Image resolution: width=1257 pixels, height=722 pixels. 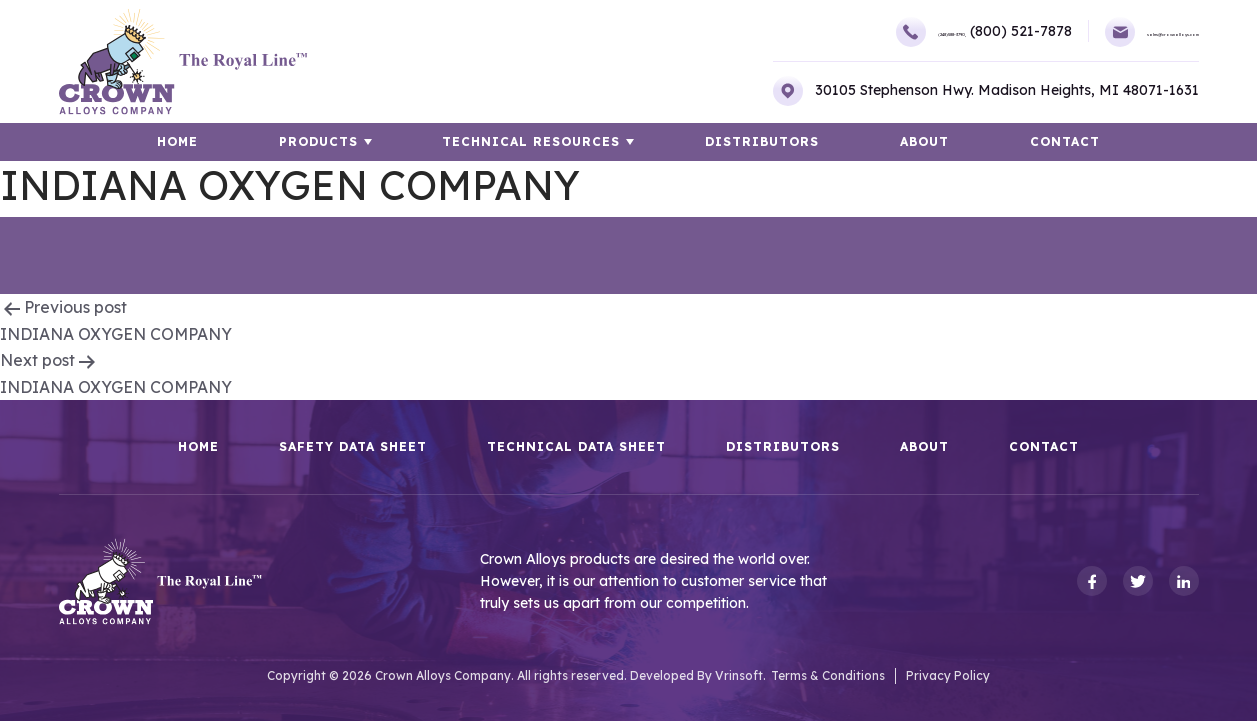 I want to click on Contact, so click(x=1023, y=142).